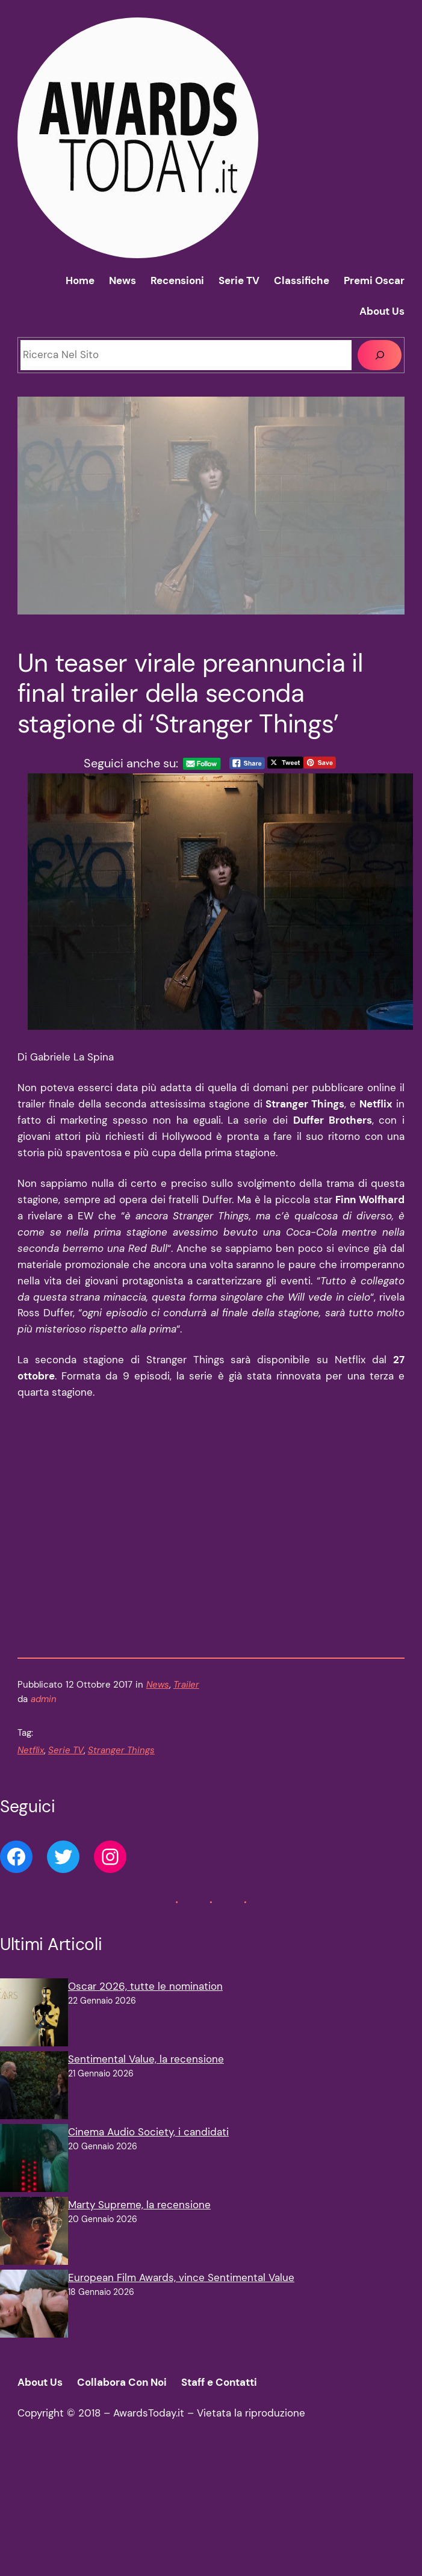  What do you see at coordinates (139, 2204) in the screenshot?
I see `Marty Supreme, la recensione` at bounding box center [139, 2204].